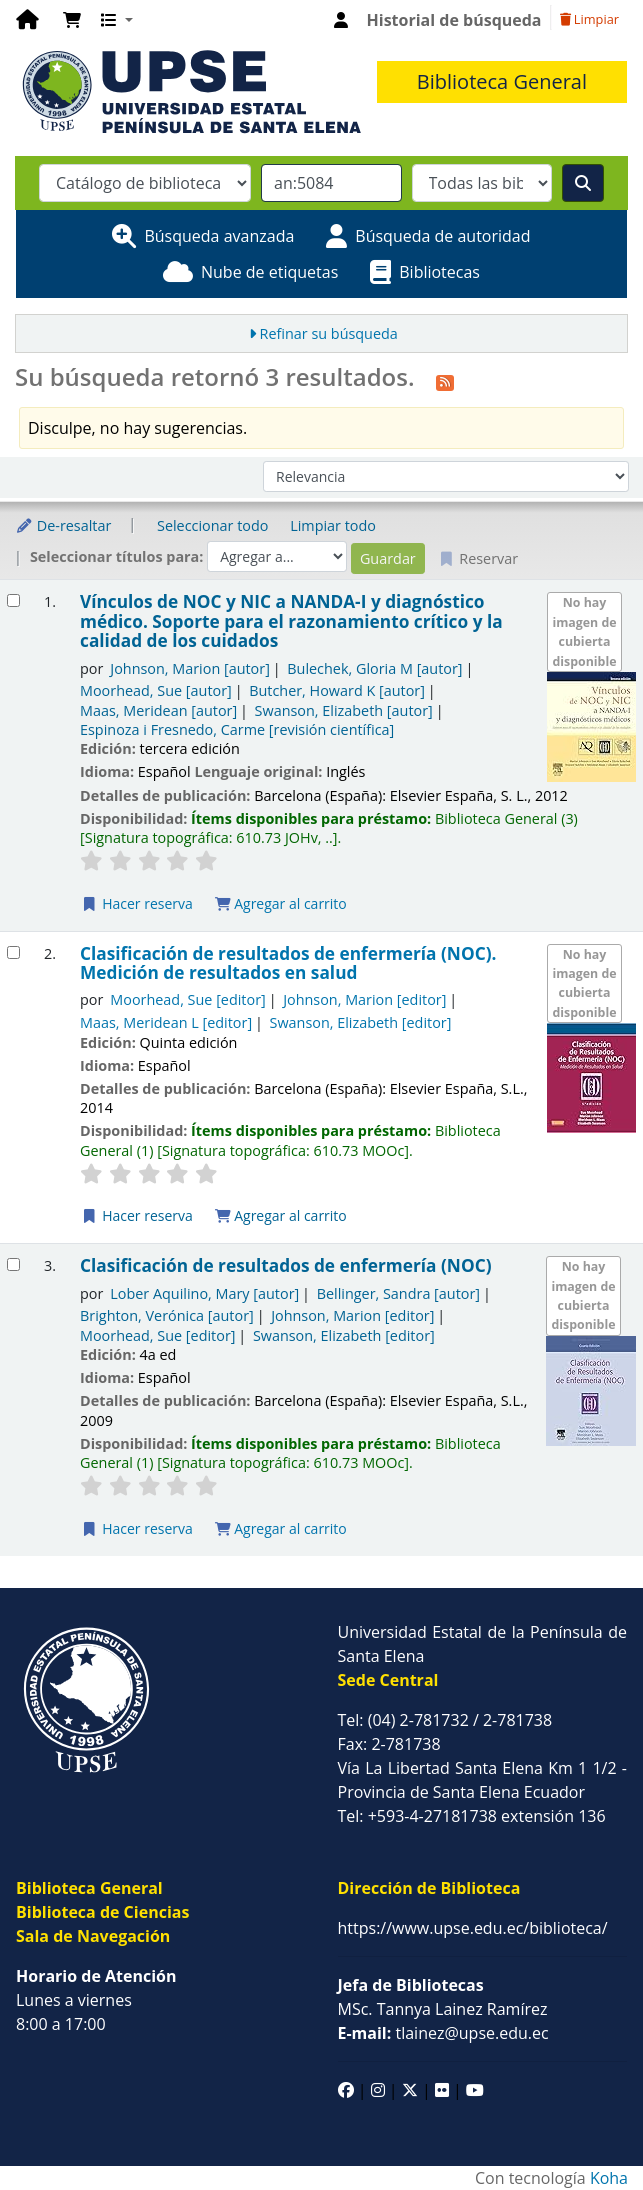 This screenshot has height=2190, width=643. Describe the element at coordinates (398, 1293) in the screenshot. I see `Bellinger, Sandra` at that location.